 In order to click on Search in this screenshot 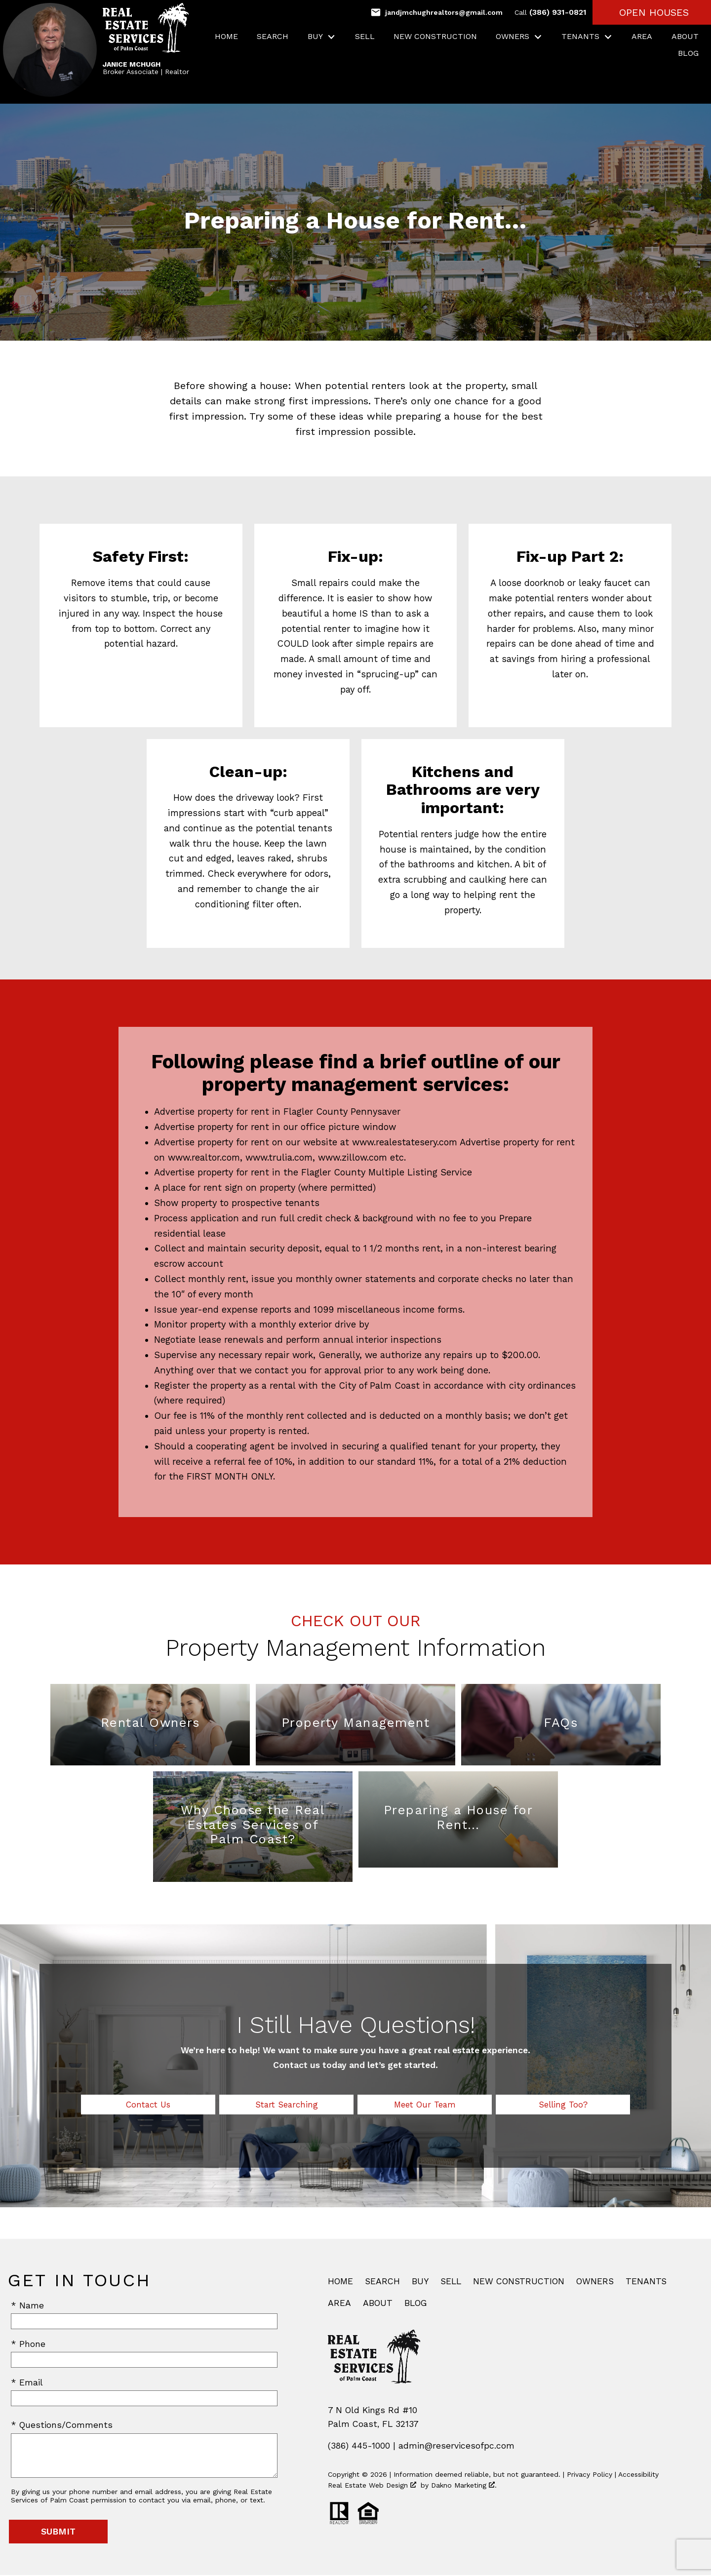, I will do `click(272, 36)`.